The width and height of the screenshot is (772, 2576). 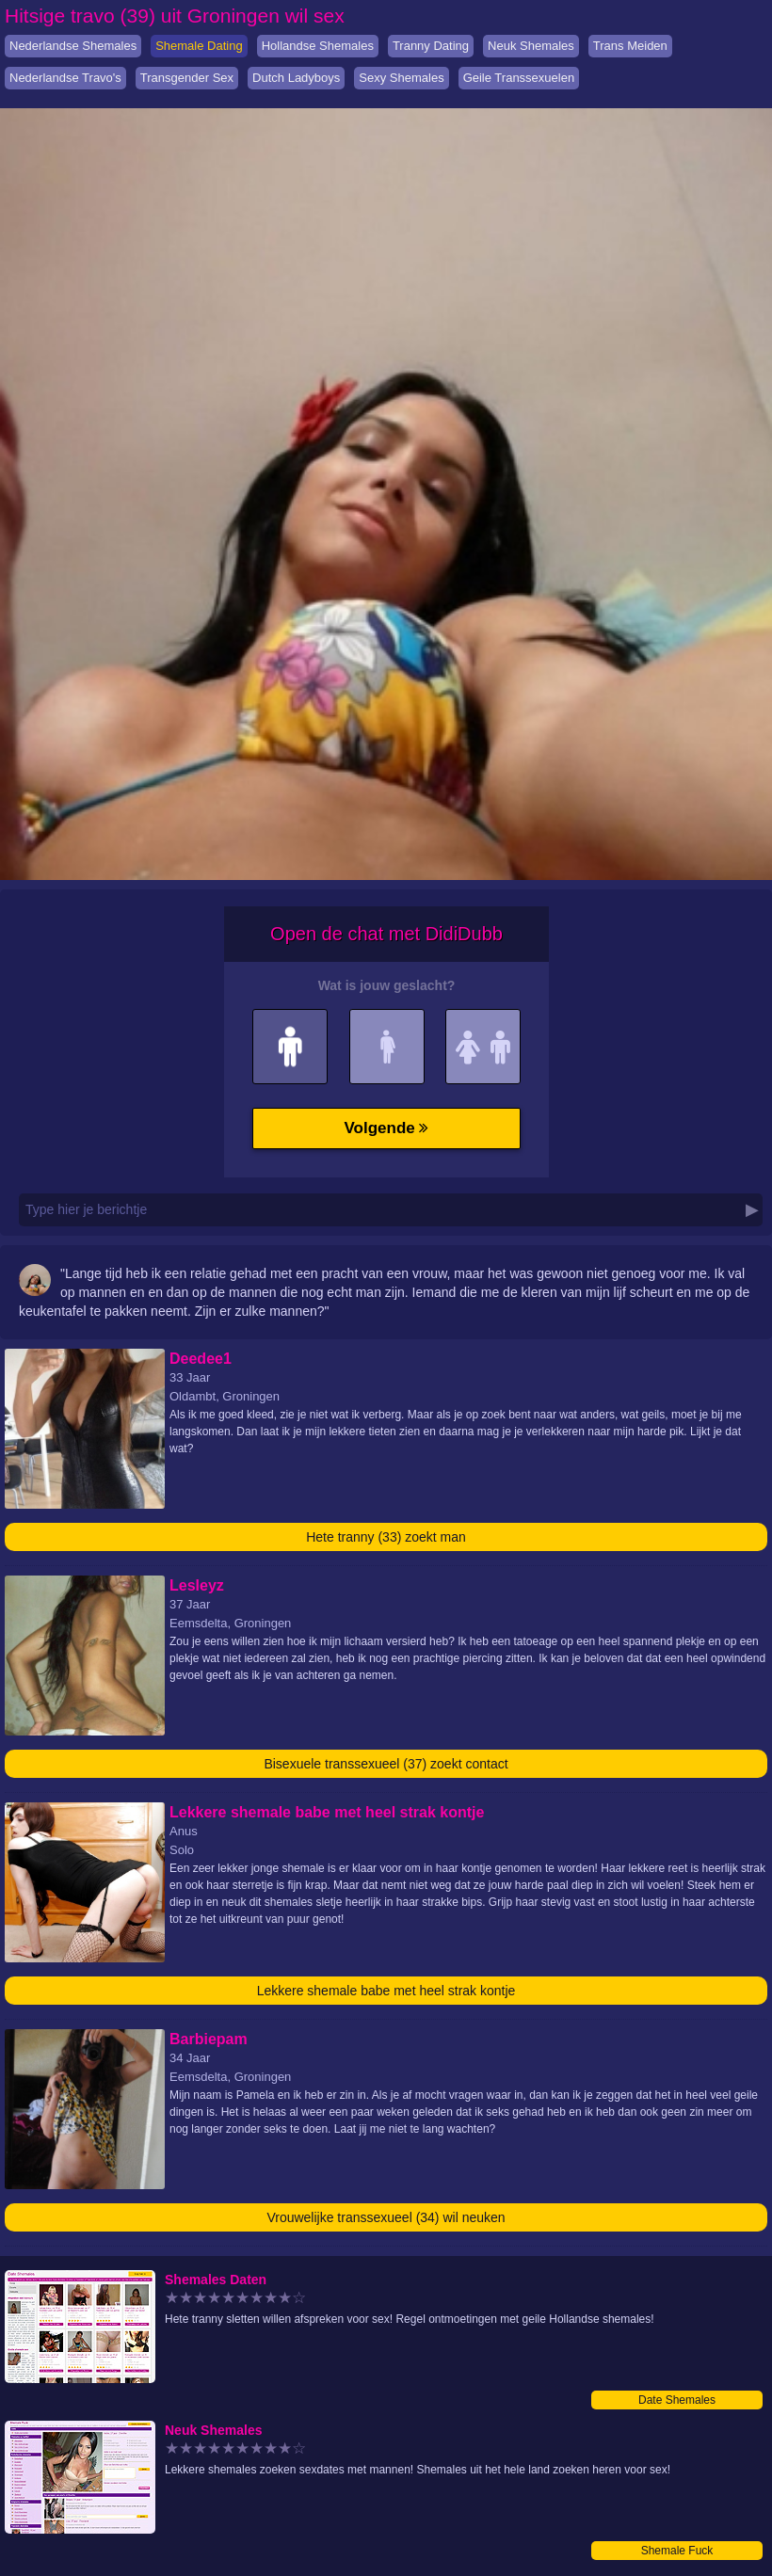 I want to click on Nederlandse Travo's, so click(x=65, y=78).